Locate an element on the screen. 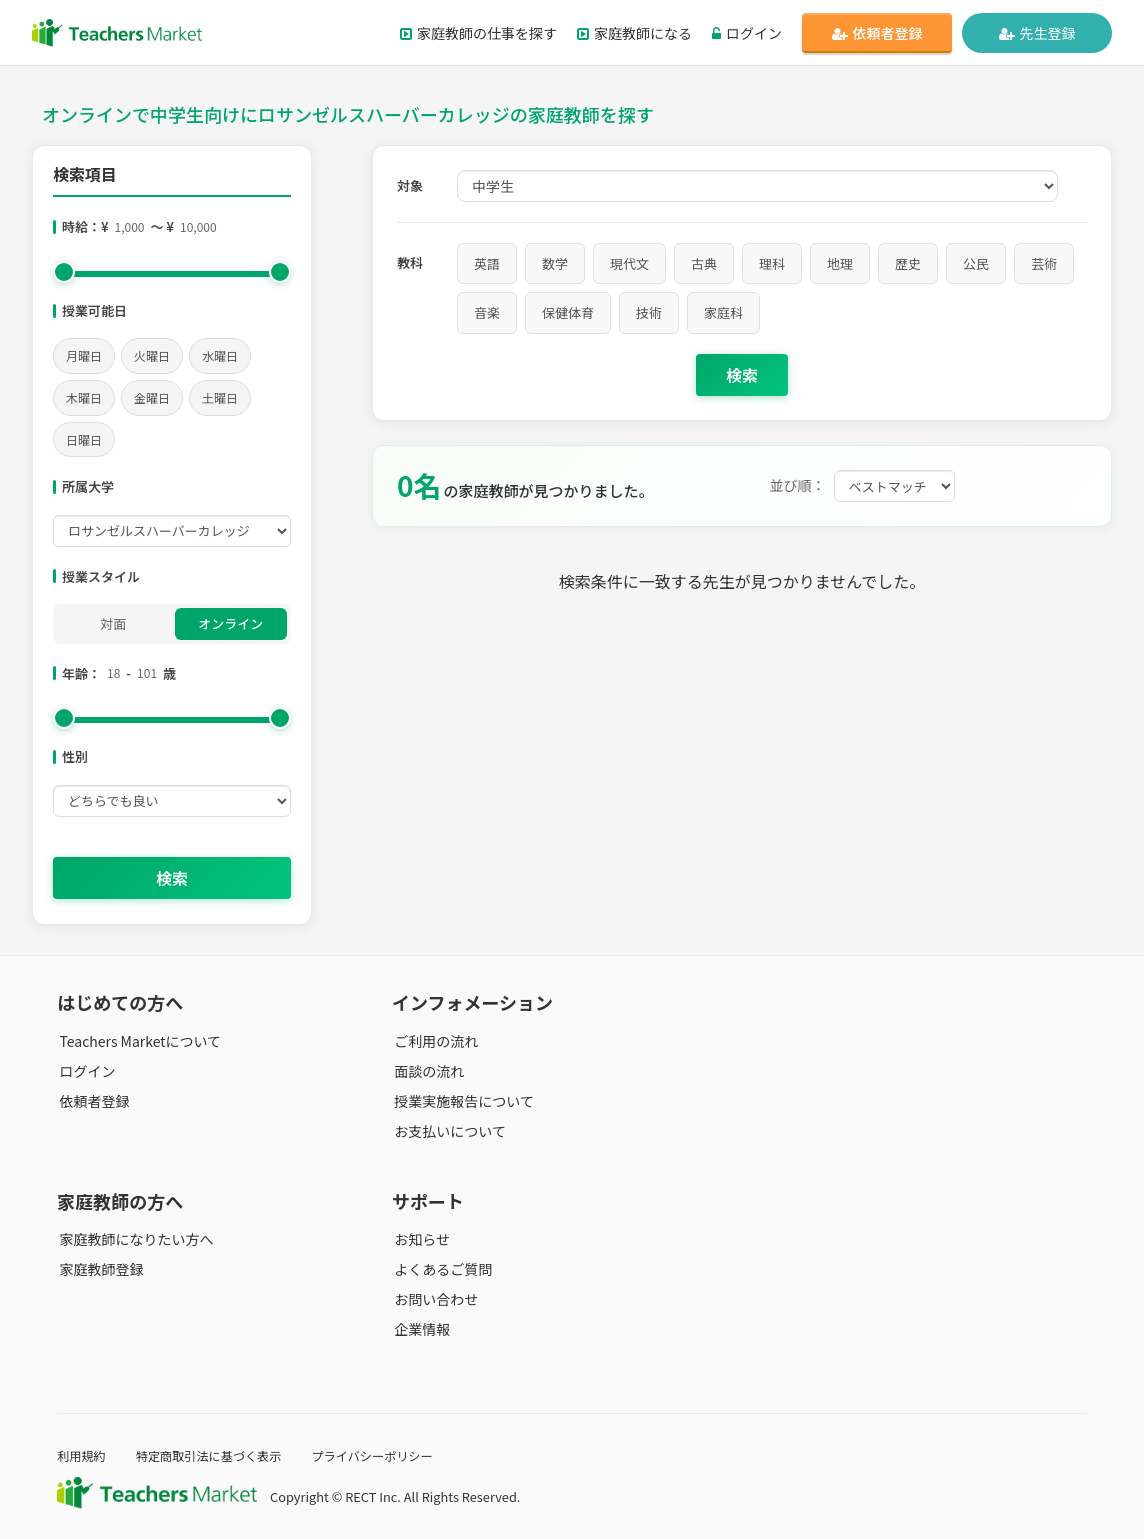 The height and width of the screenshot is (1539, 1144). お支払いについて is located at coordinates (448, 1131).